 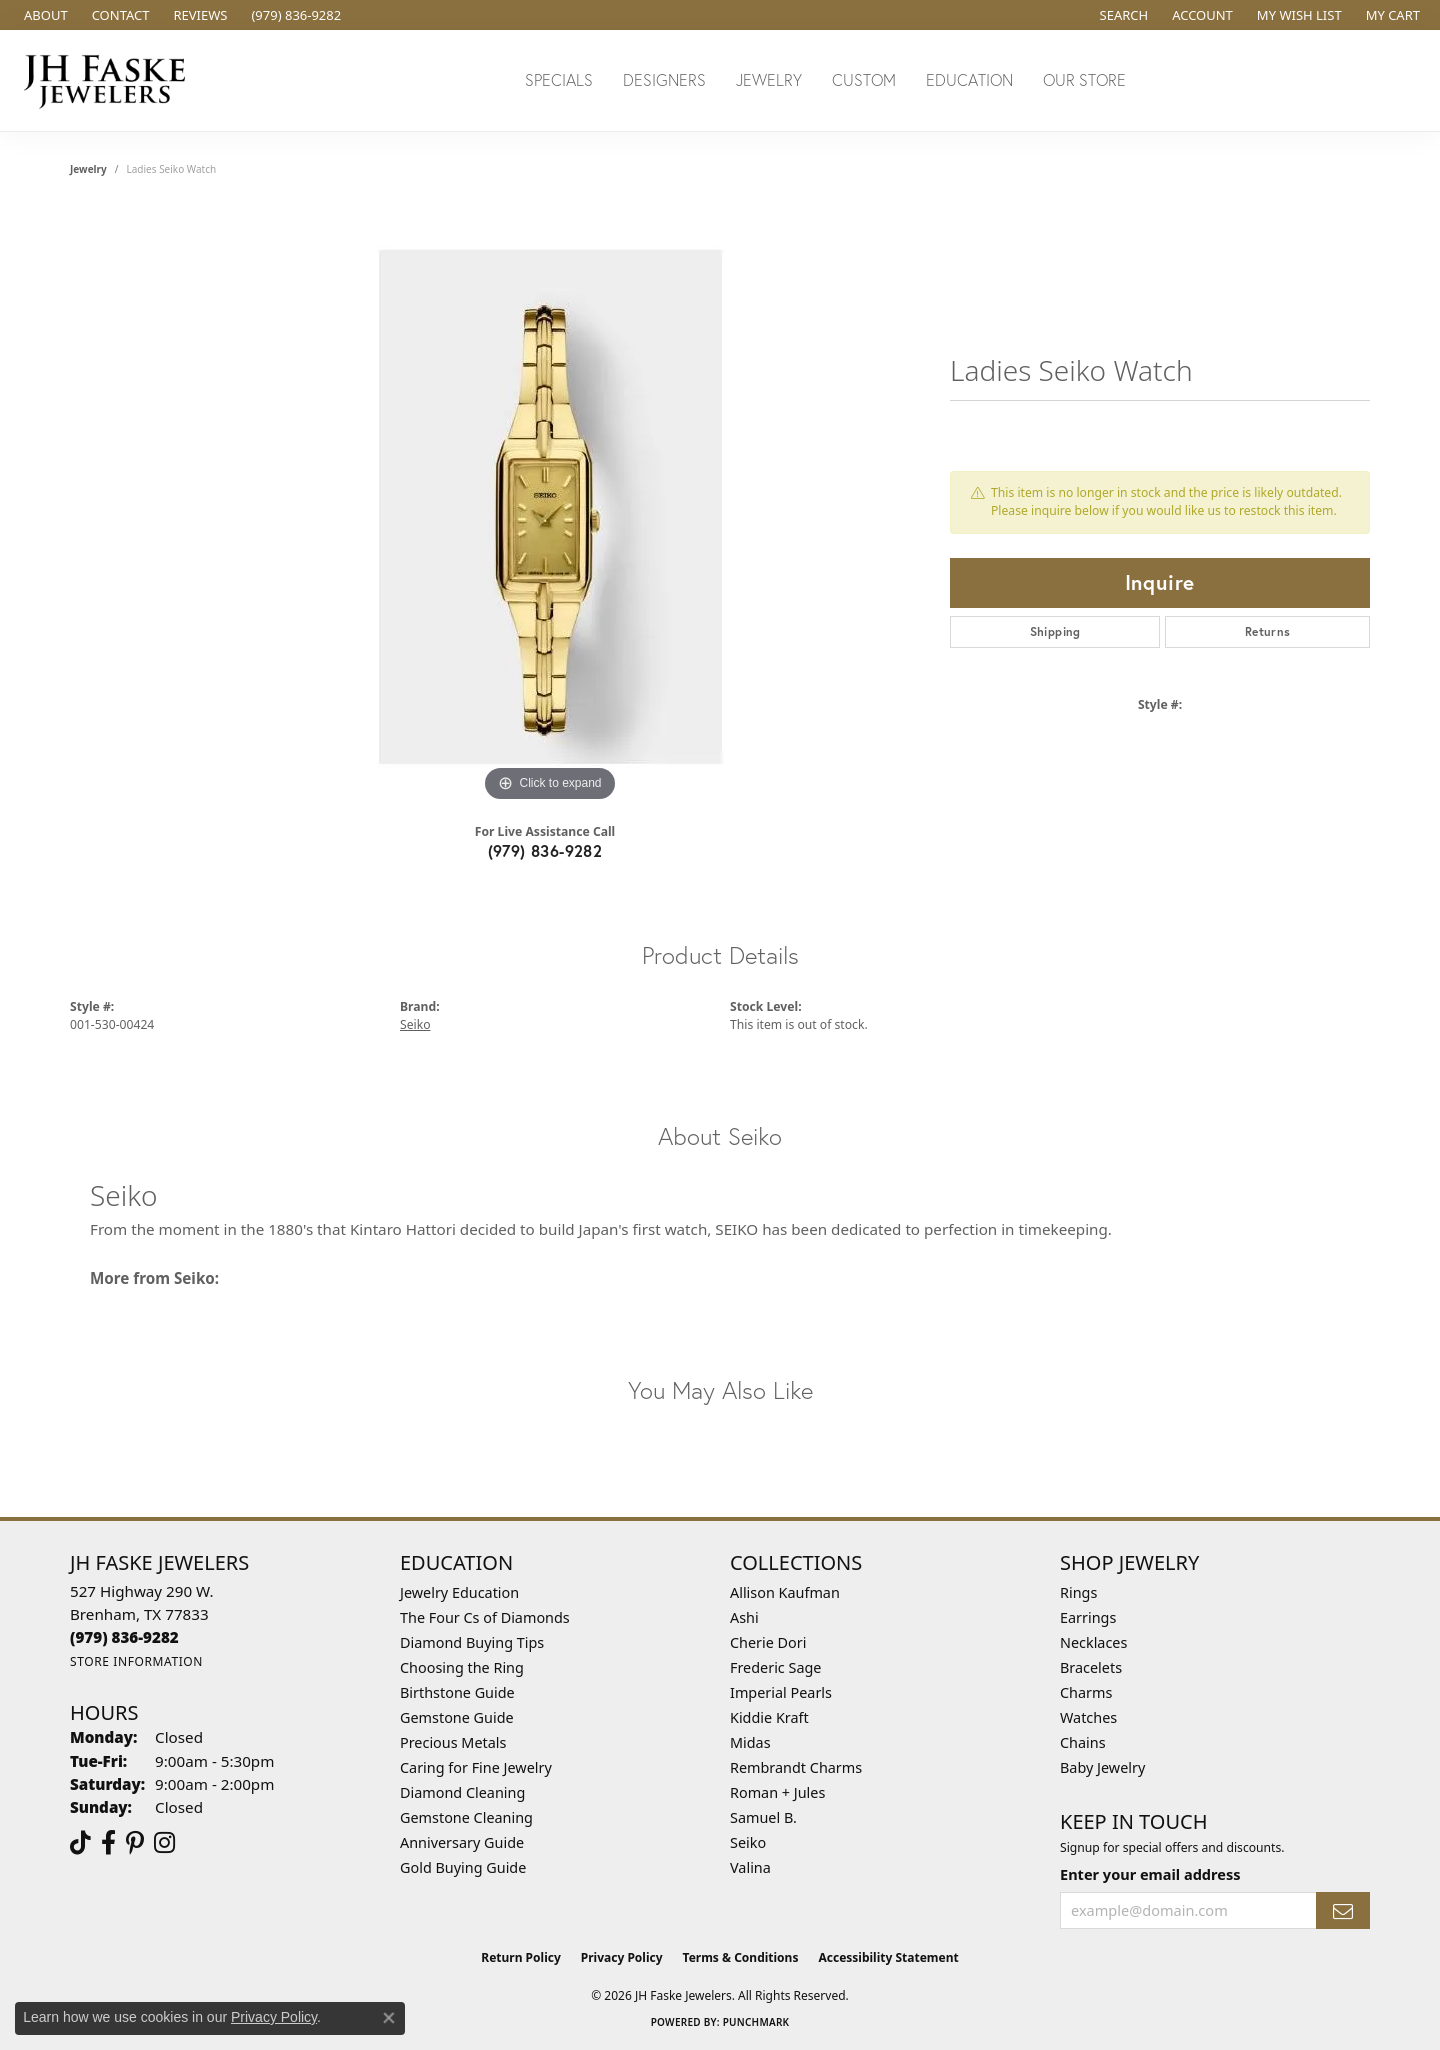 I want to click on [Call the Store], so click(x=124, y=1637).